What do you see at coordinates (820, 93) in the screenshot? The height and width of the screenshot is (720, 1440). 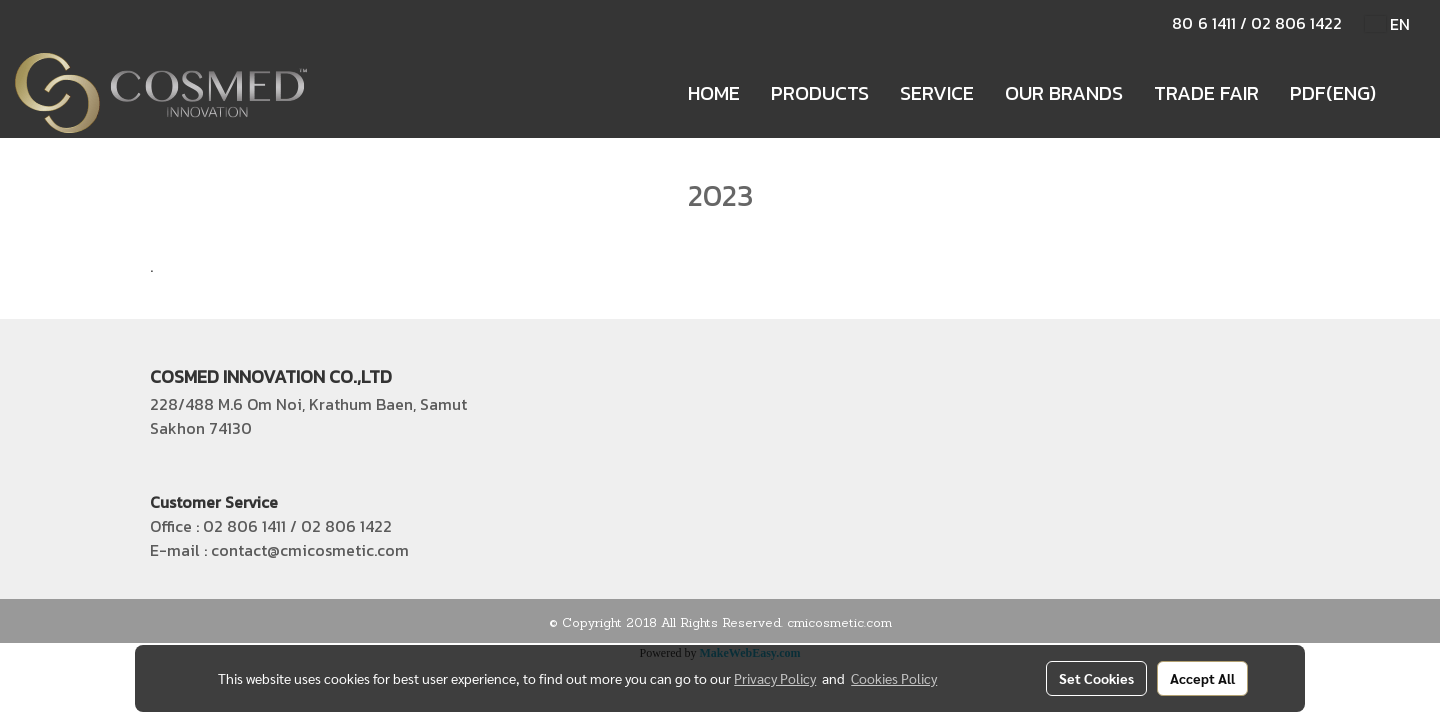 I see `PRODUCTS` at bounding box center [820, 93].